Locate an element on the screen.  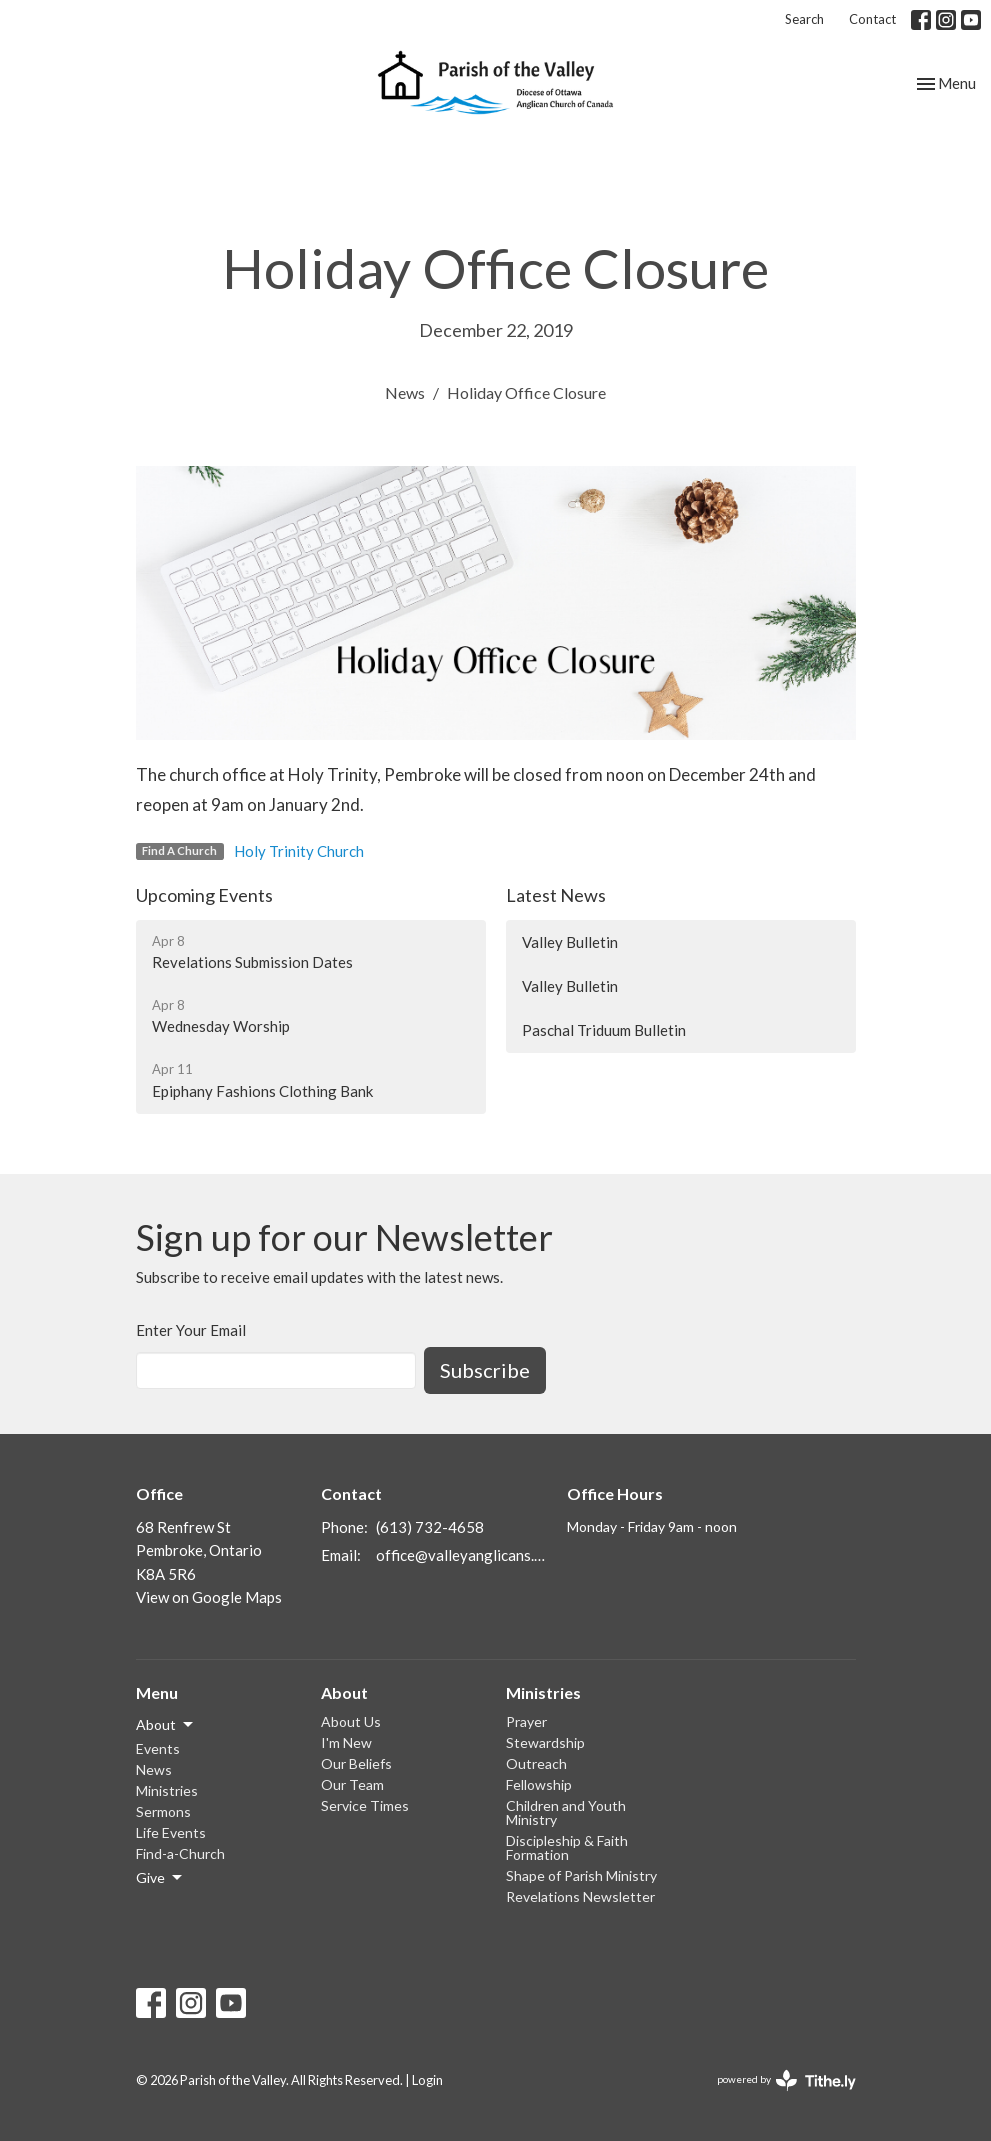
Search is located at coordinates (804, 19).